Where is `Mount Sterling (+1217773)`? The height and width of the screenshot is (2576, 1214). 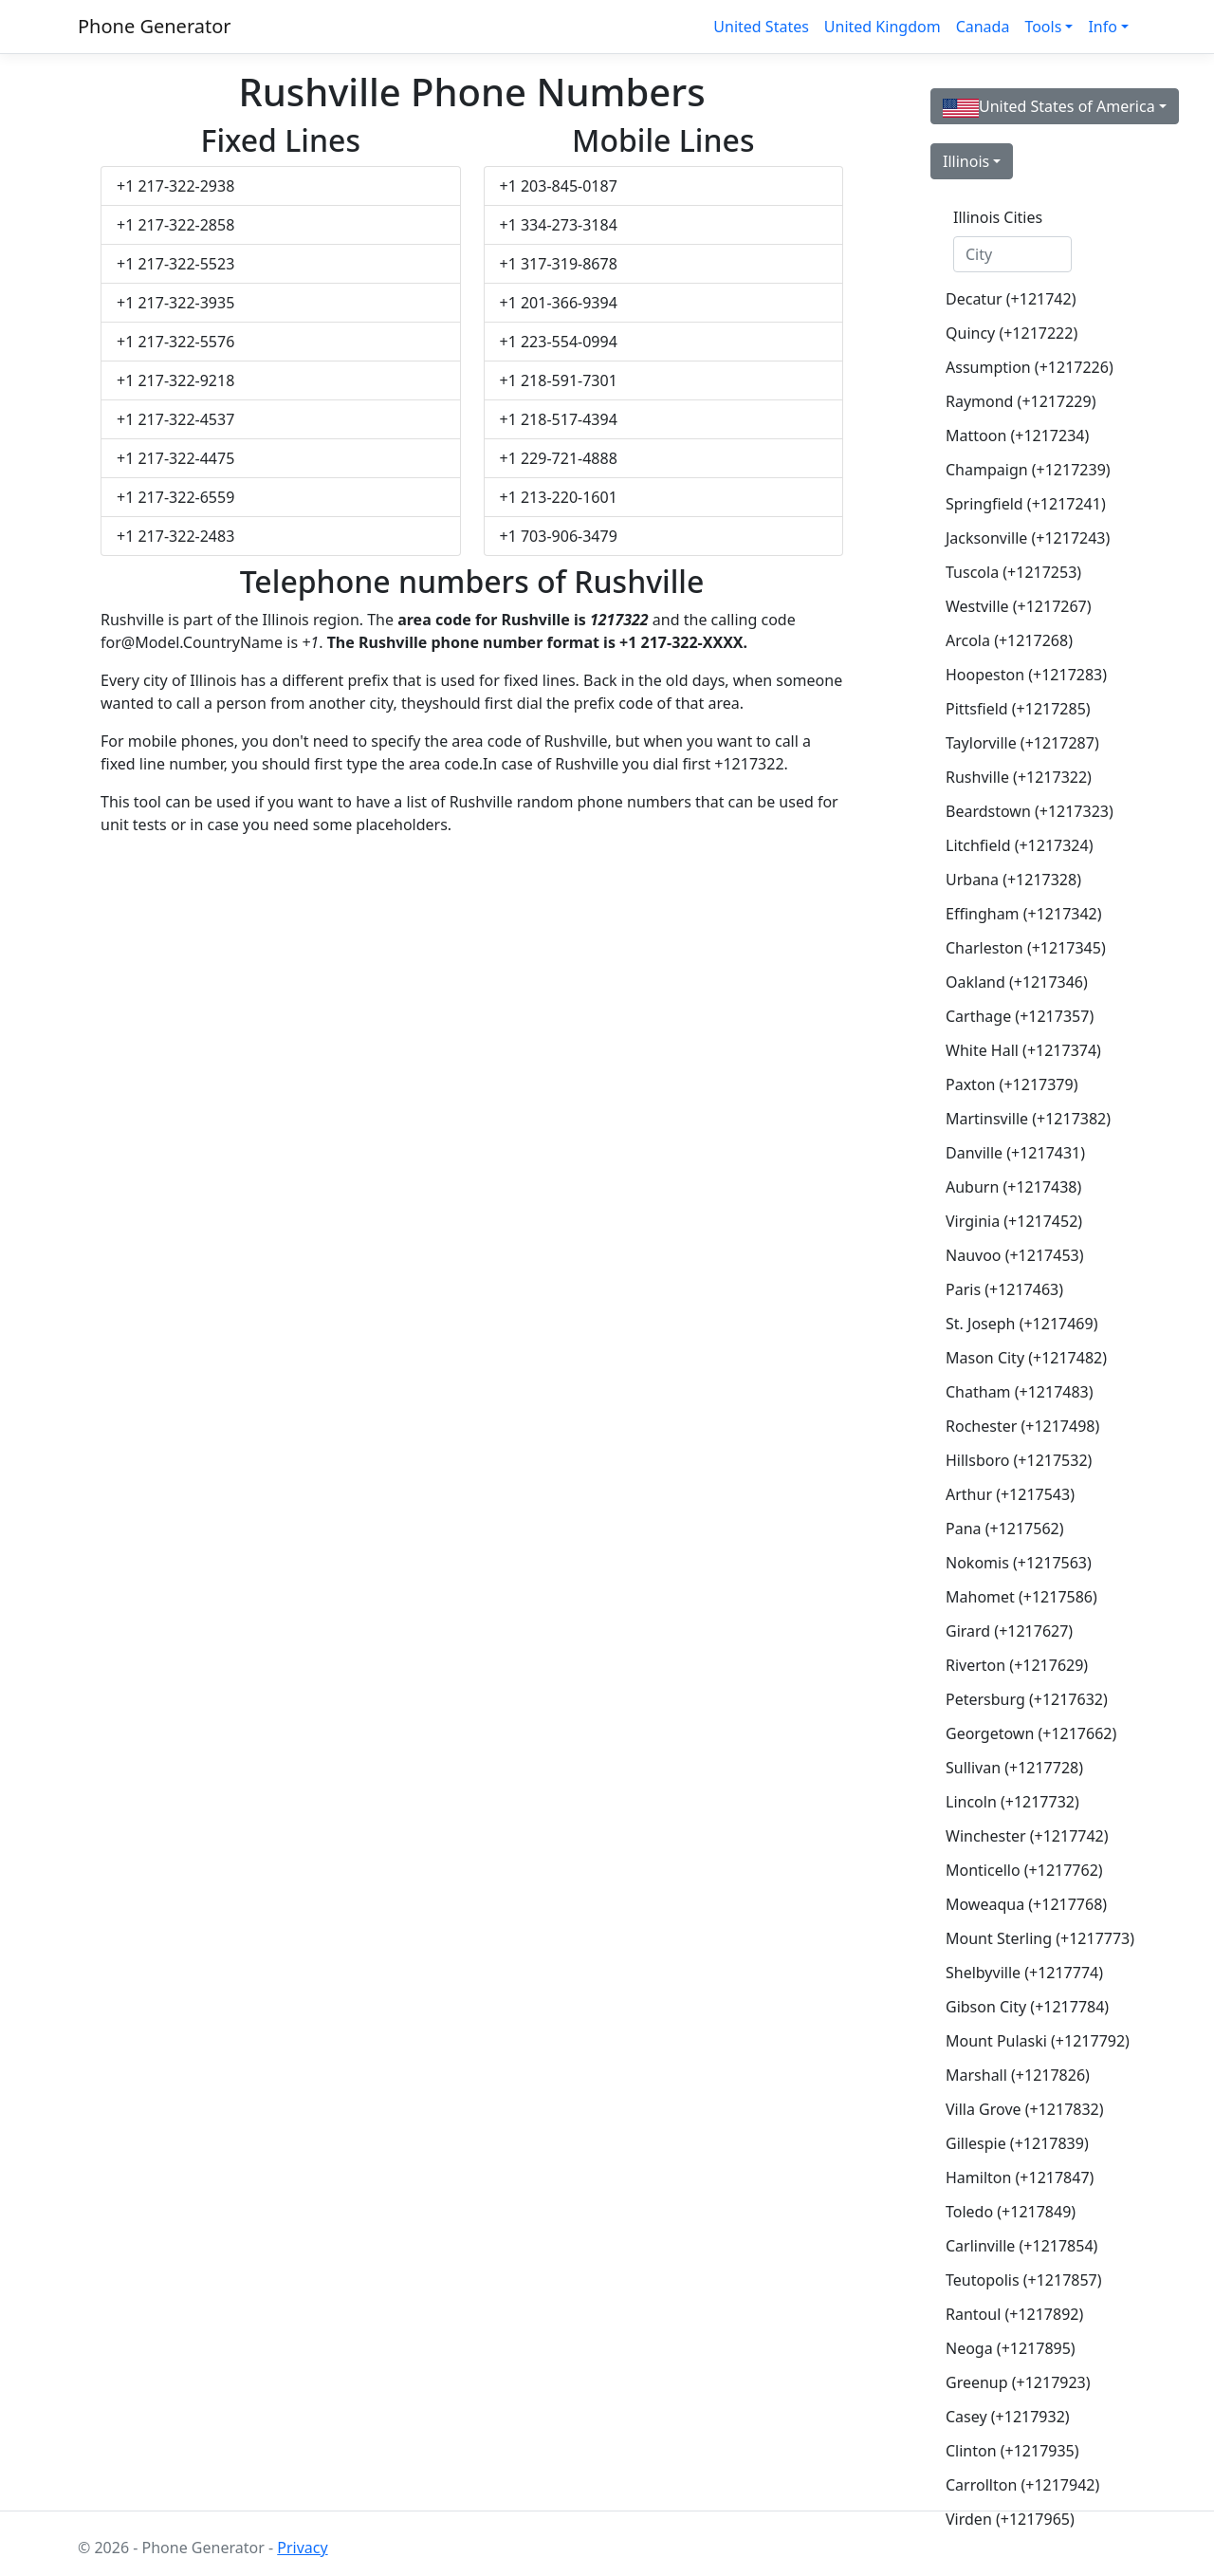 Mount Sterling (+1217773) is located at coordinates (1020, 1938).